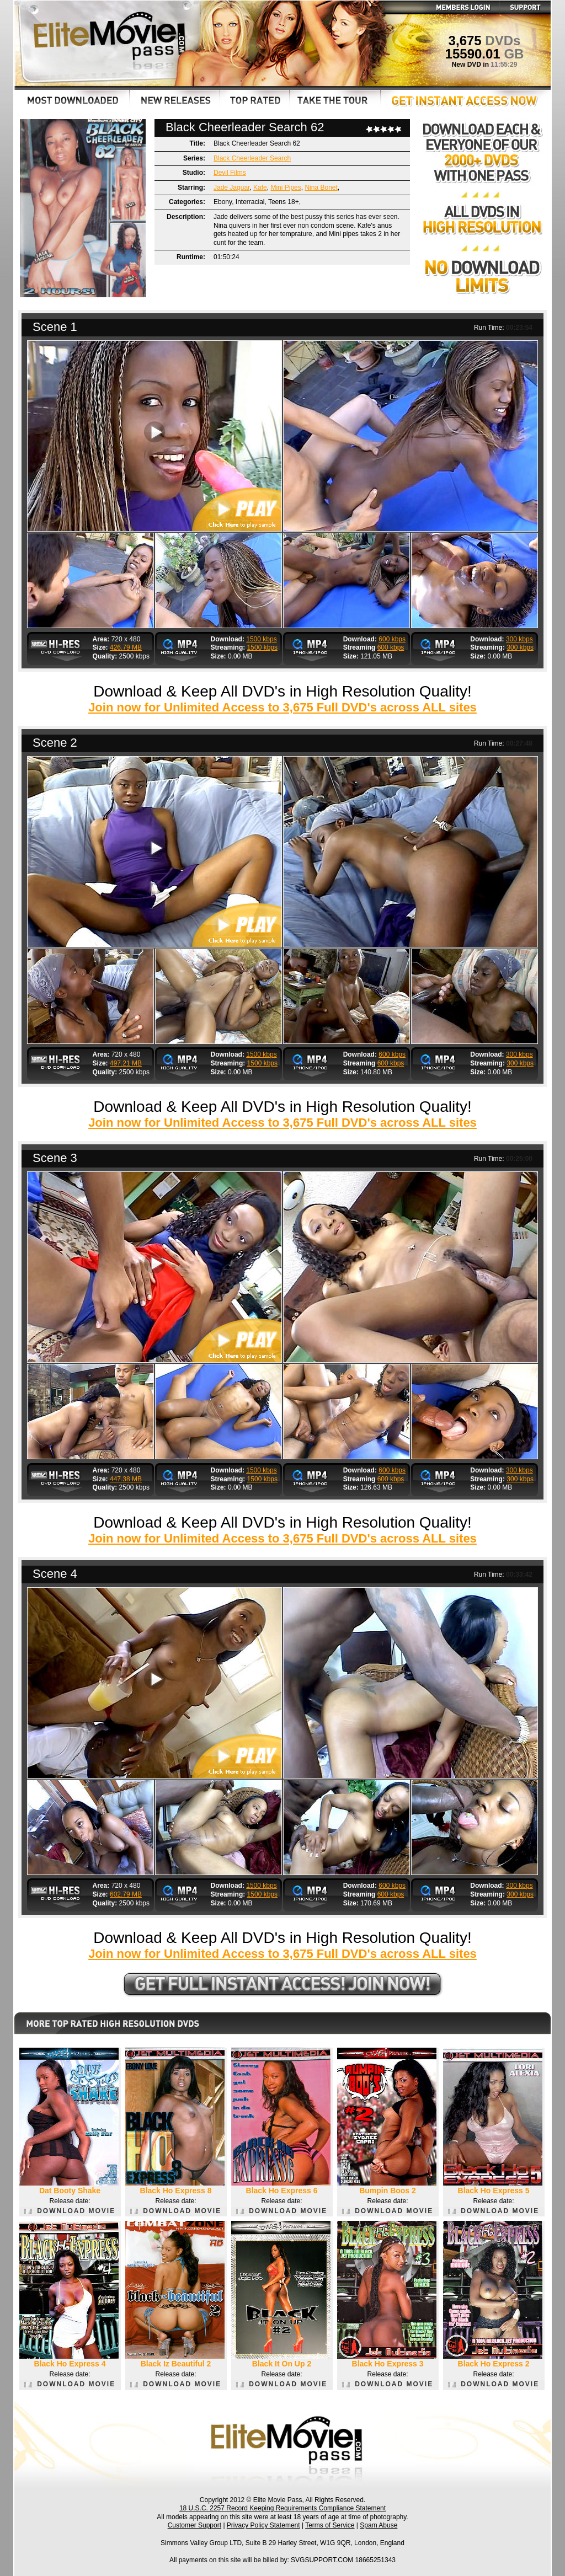  What do you see at coordinates (194, 2525) in the screenshot?
I see `Customer Support` at bounding box center [194, 2525].